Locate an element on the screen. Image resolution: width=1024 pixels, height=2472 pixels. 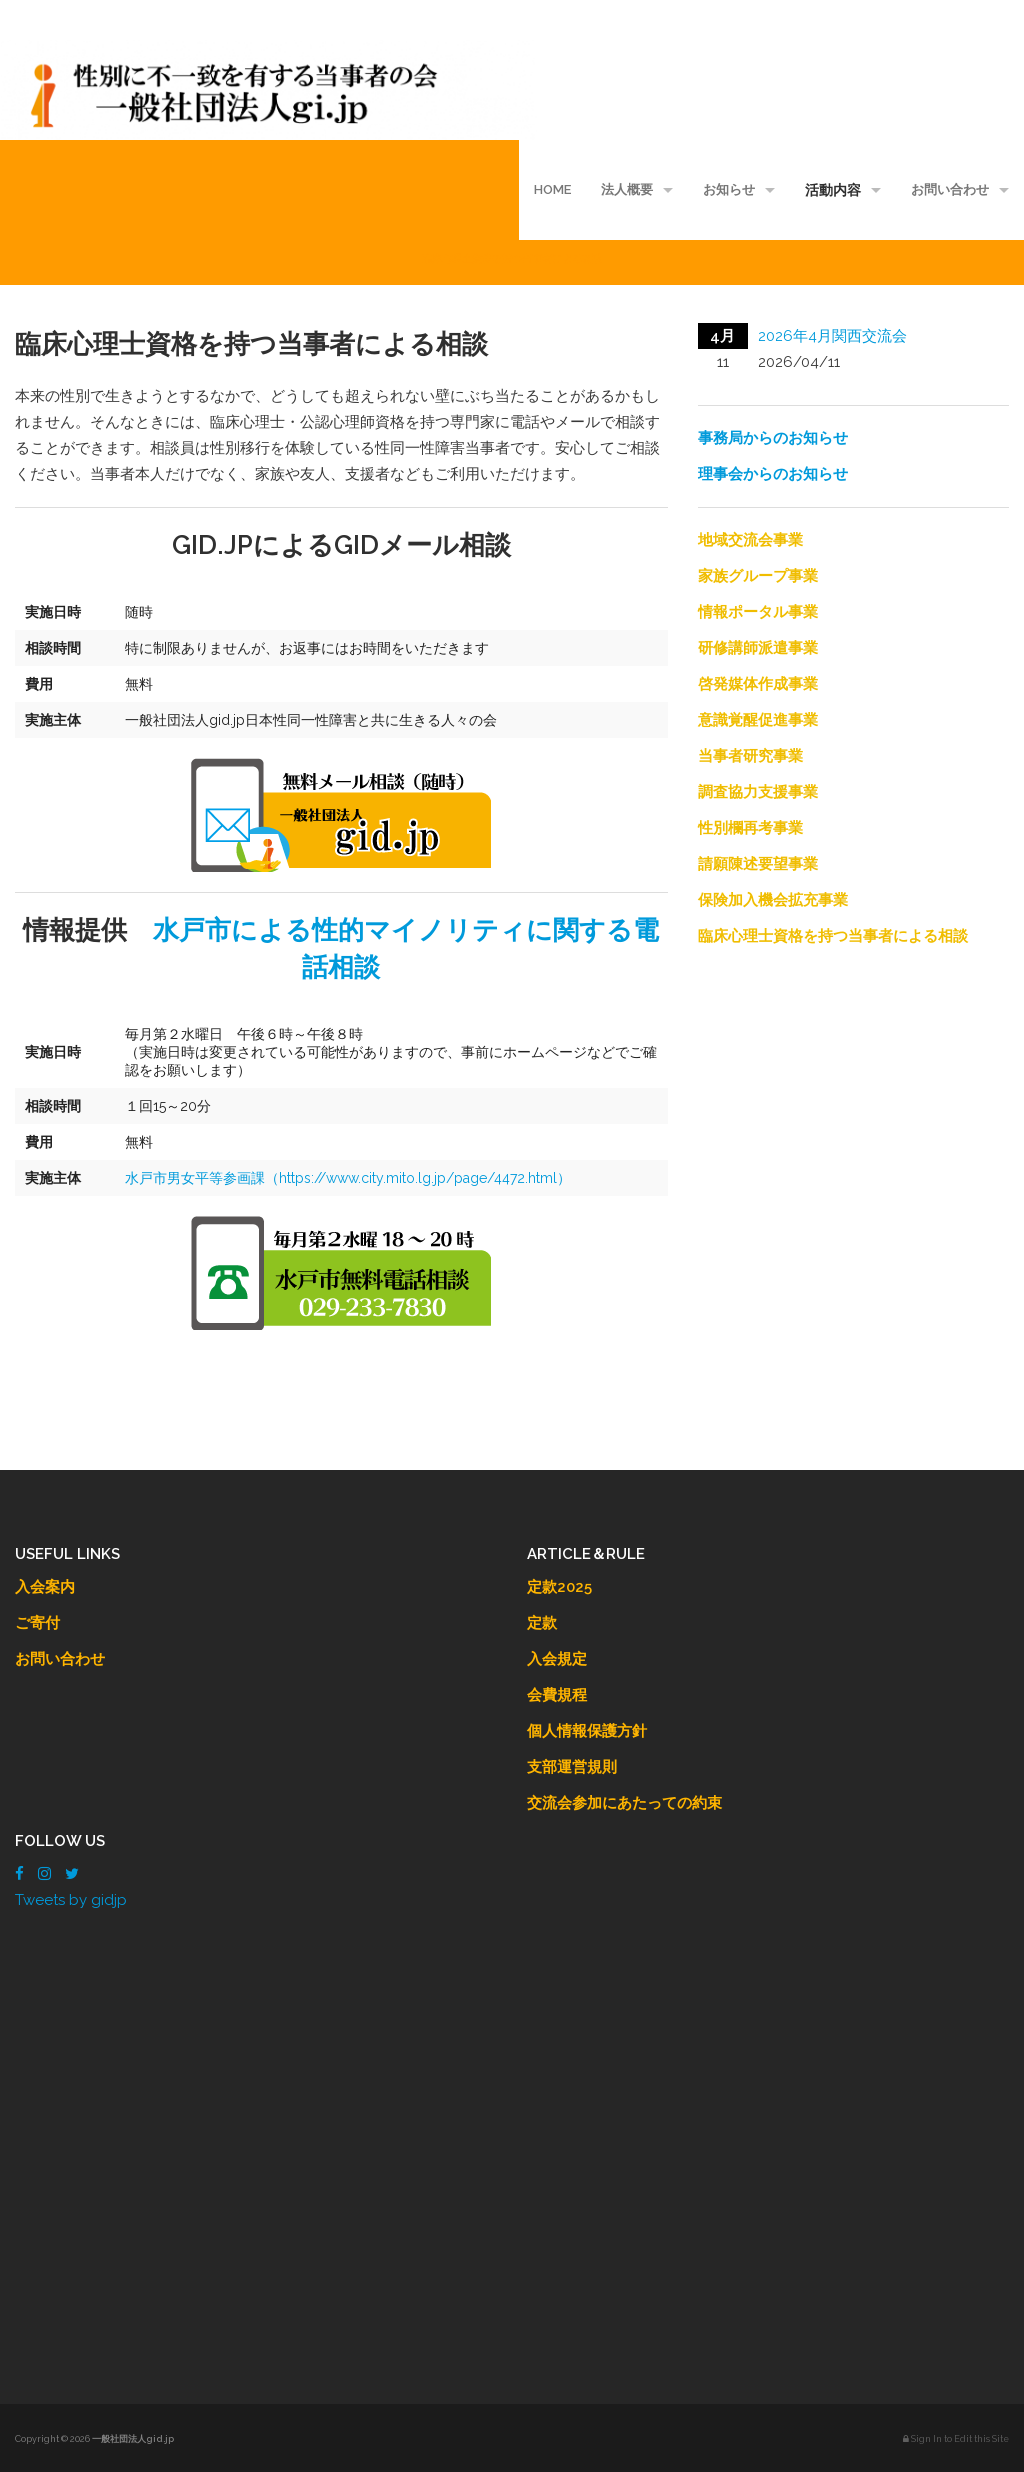
意識覚醒促進事業 is located at coordinates (758, 720).